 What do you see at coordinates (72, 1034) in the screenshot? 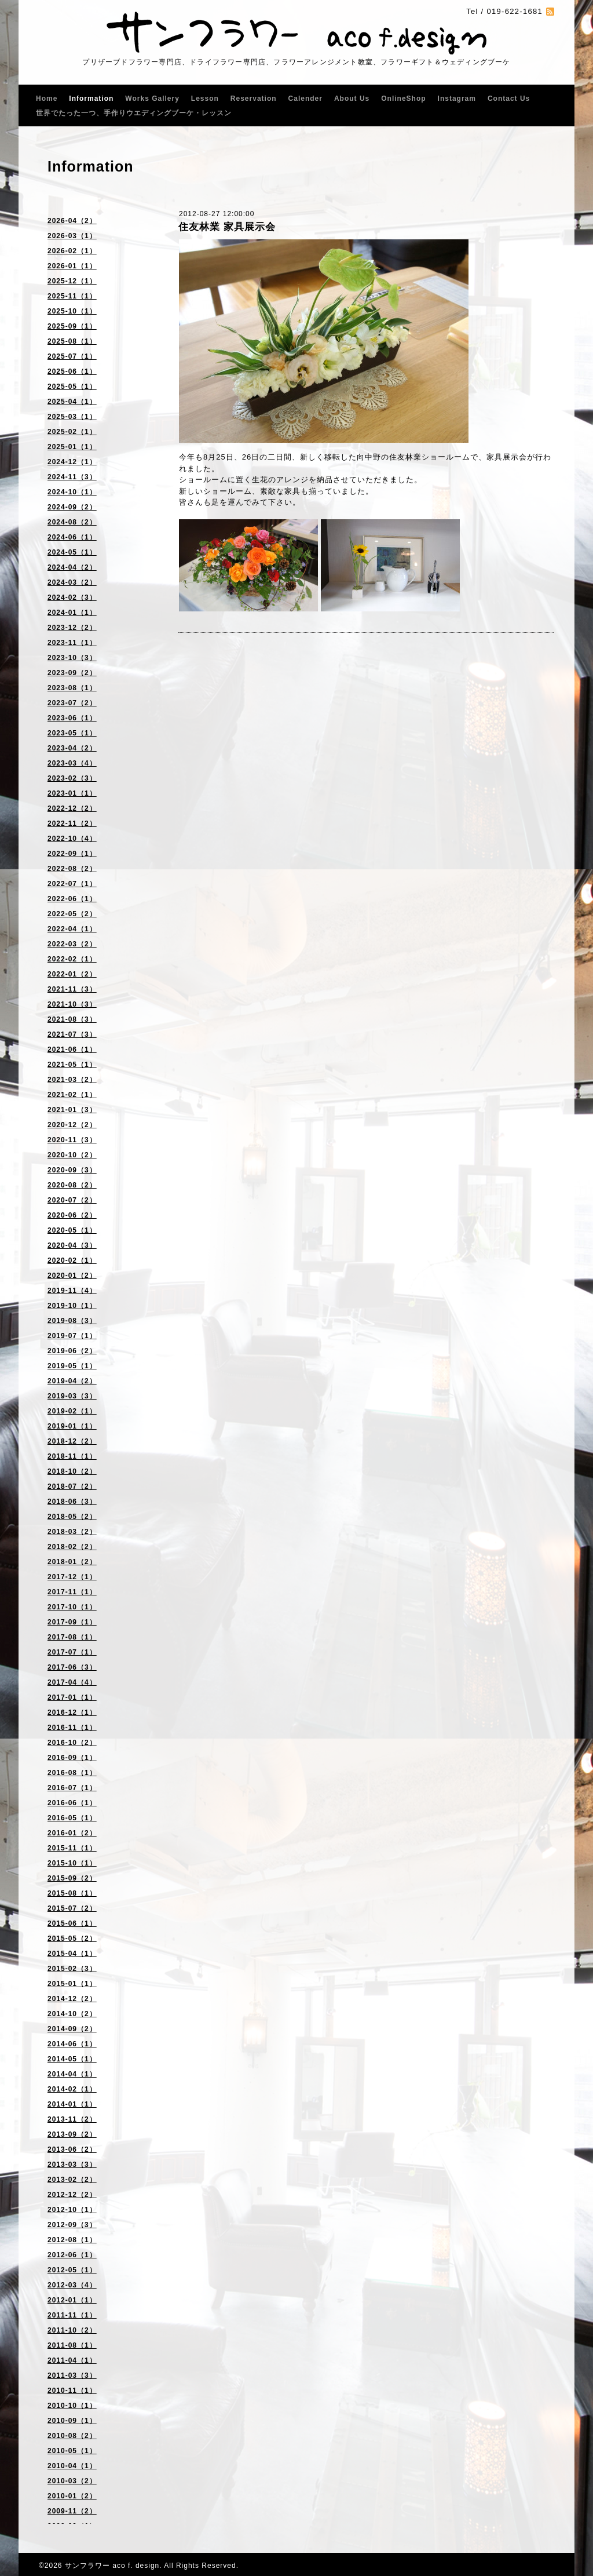
I see `2021-07（3）` at bounding box center [72, 1034].